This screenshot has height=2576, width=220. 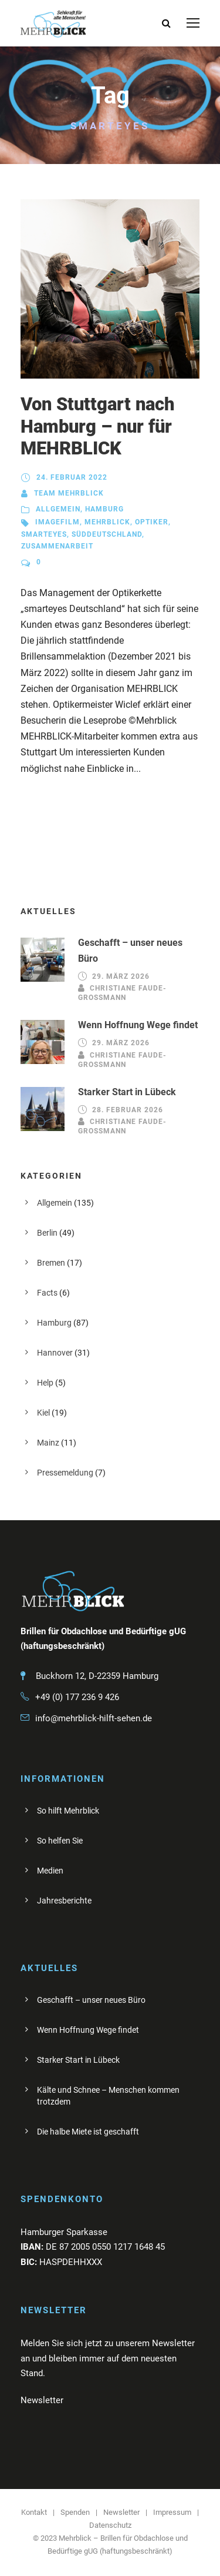 What do you see at coordinates (51, 1262) in the screenshot?
I see `Bremen` at bounding box center [51, 1262].